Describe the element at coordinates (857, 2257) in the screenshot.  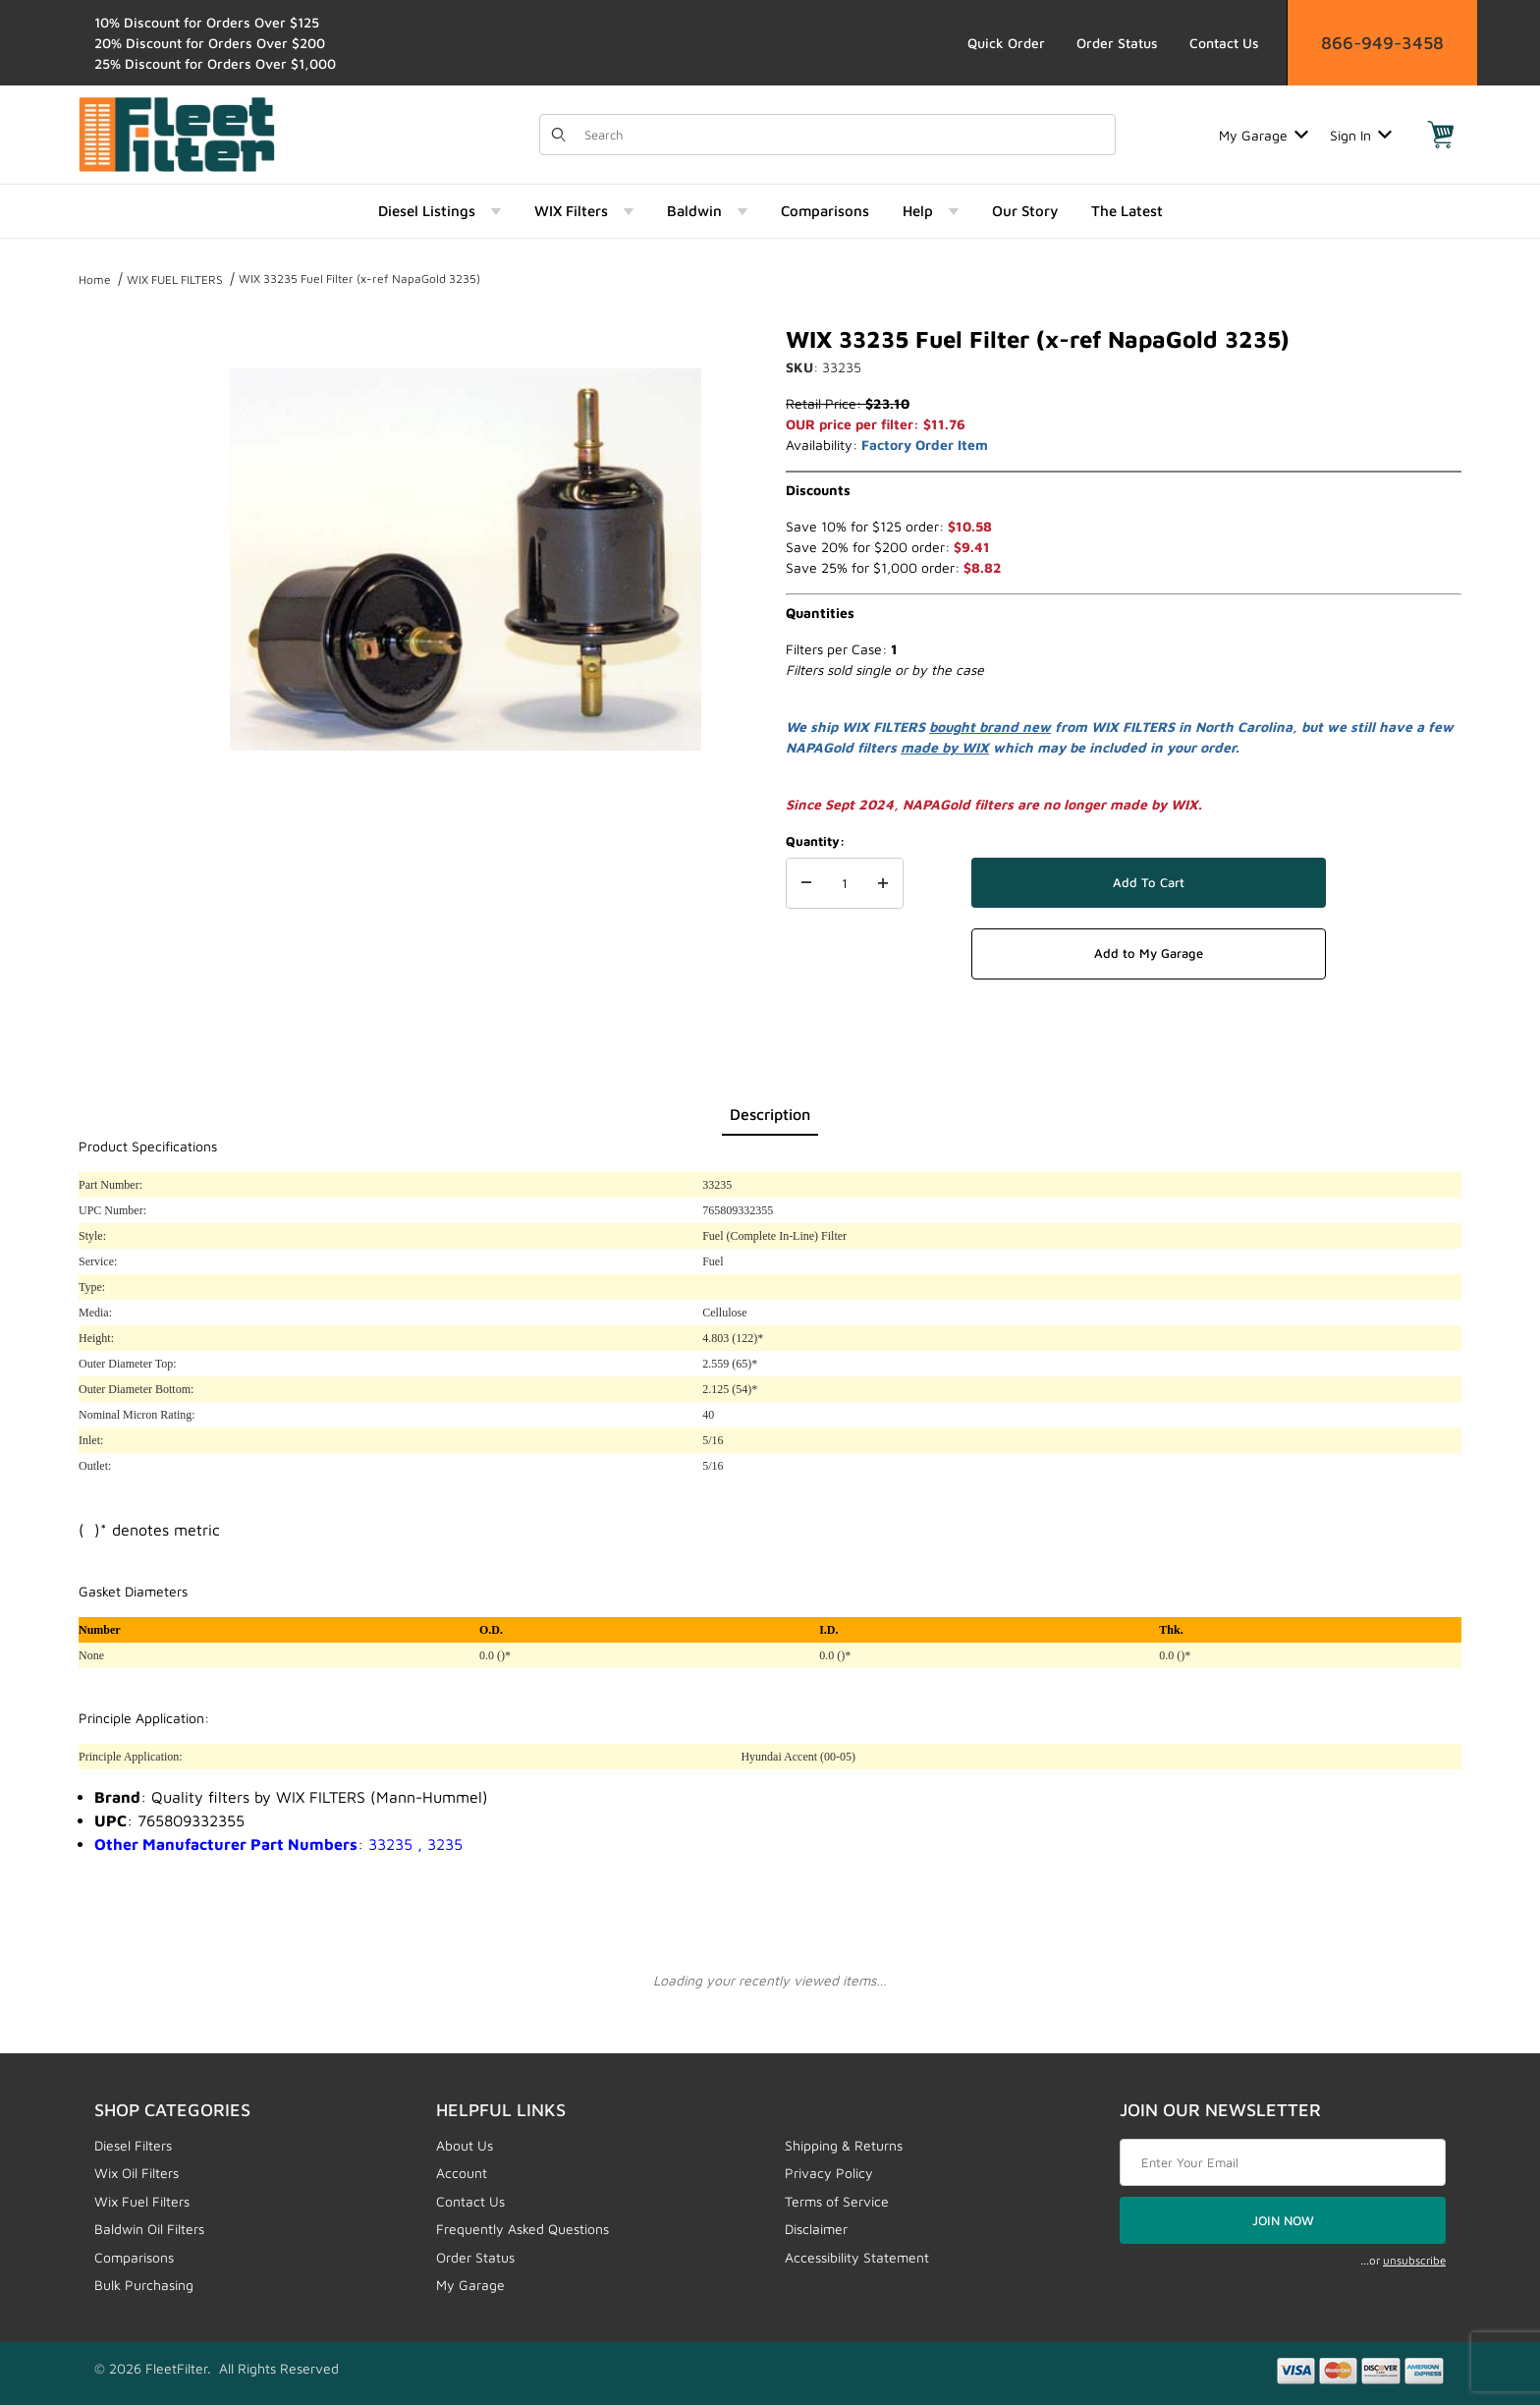
I see `Accessibility Statement` at that location.